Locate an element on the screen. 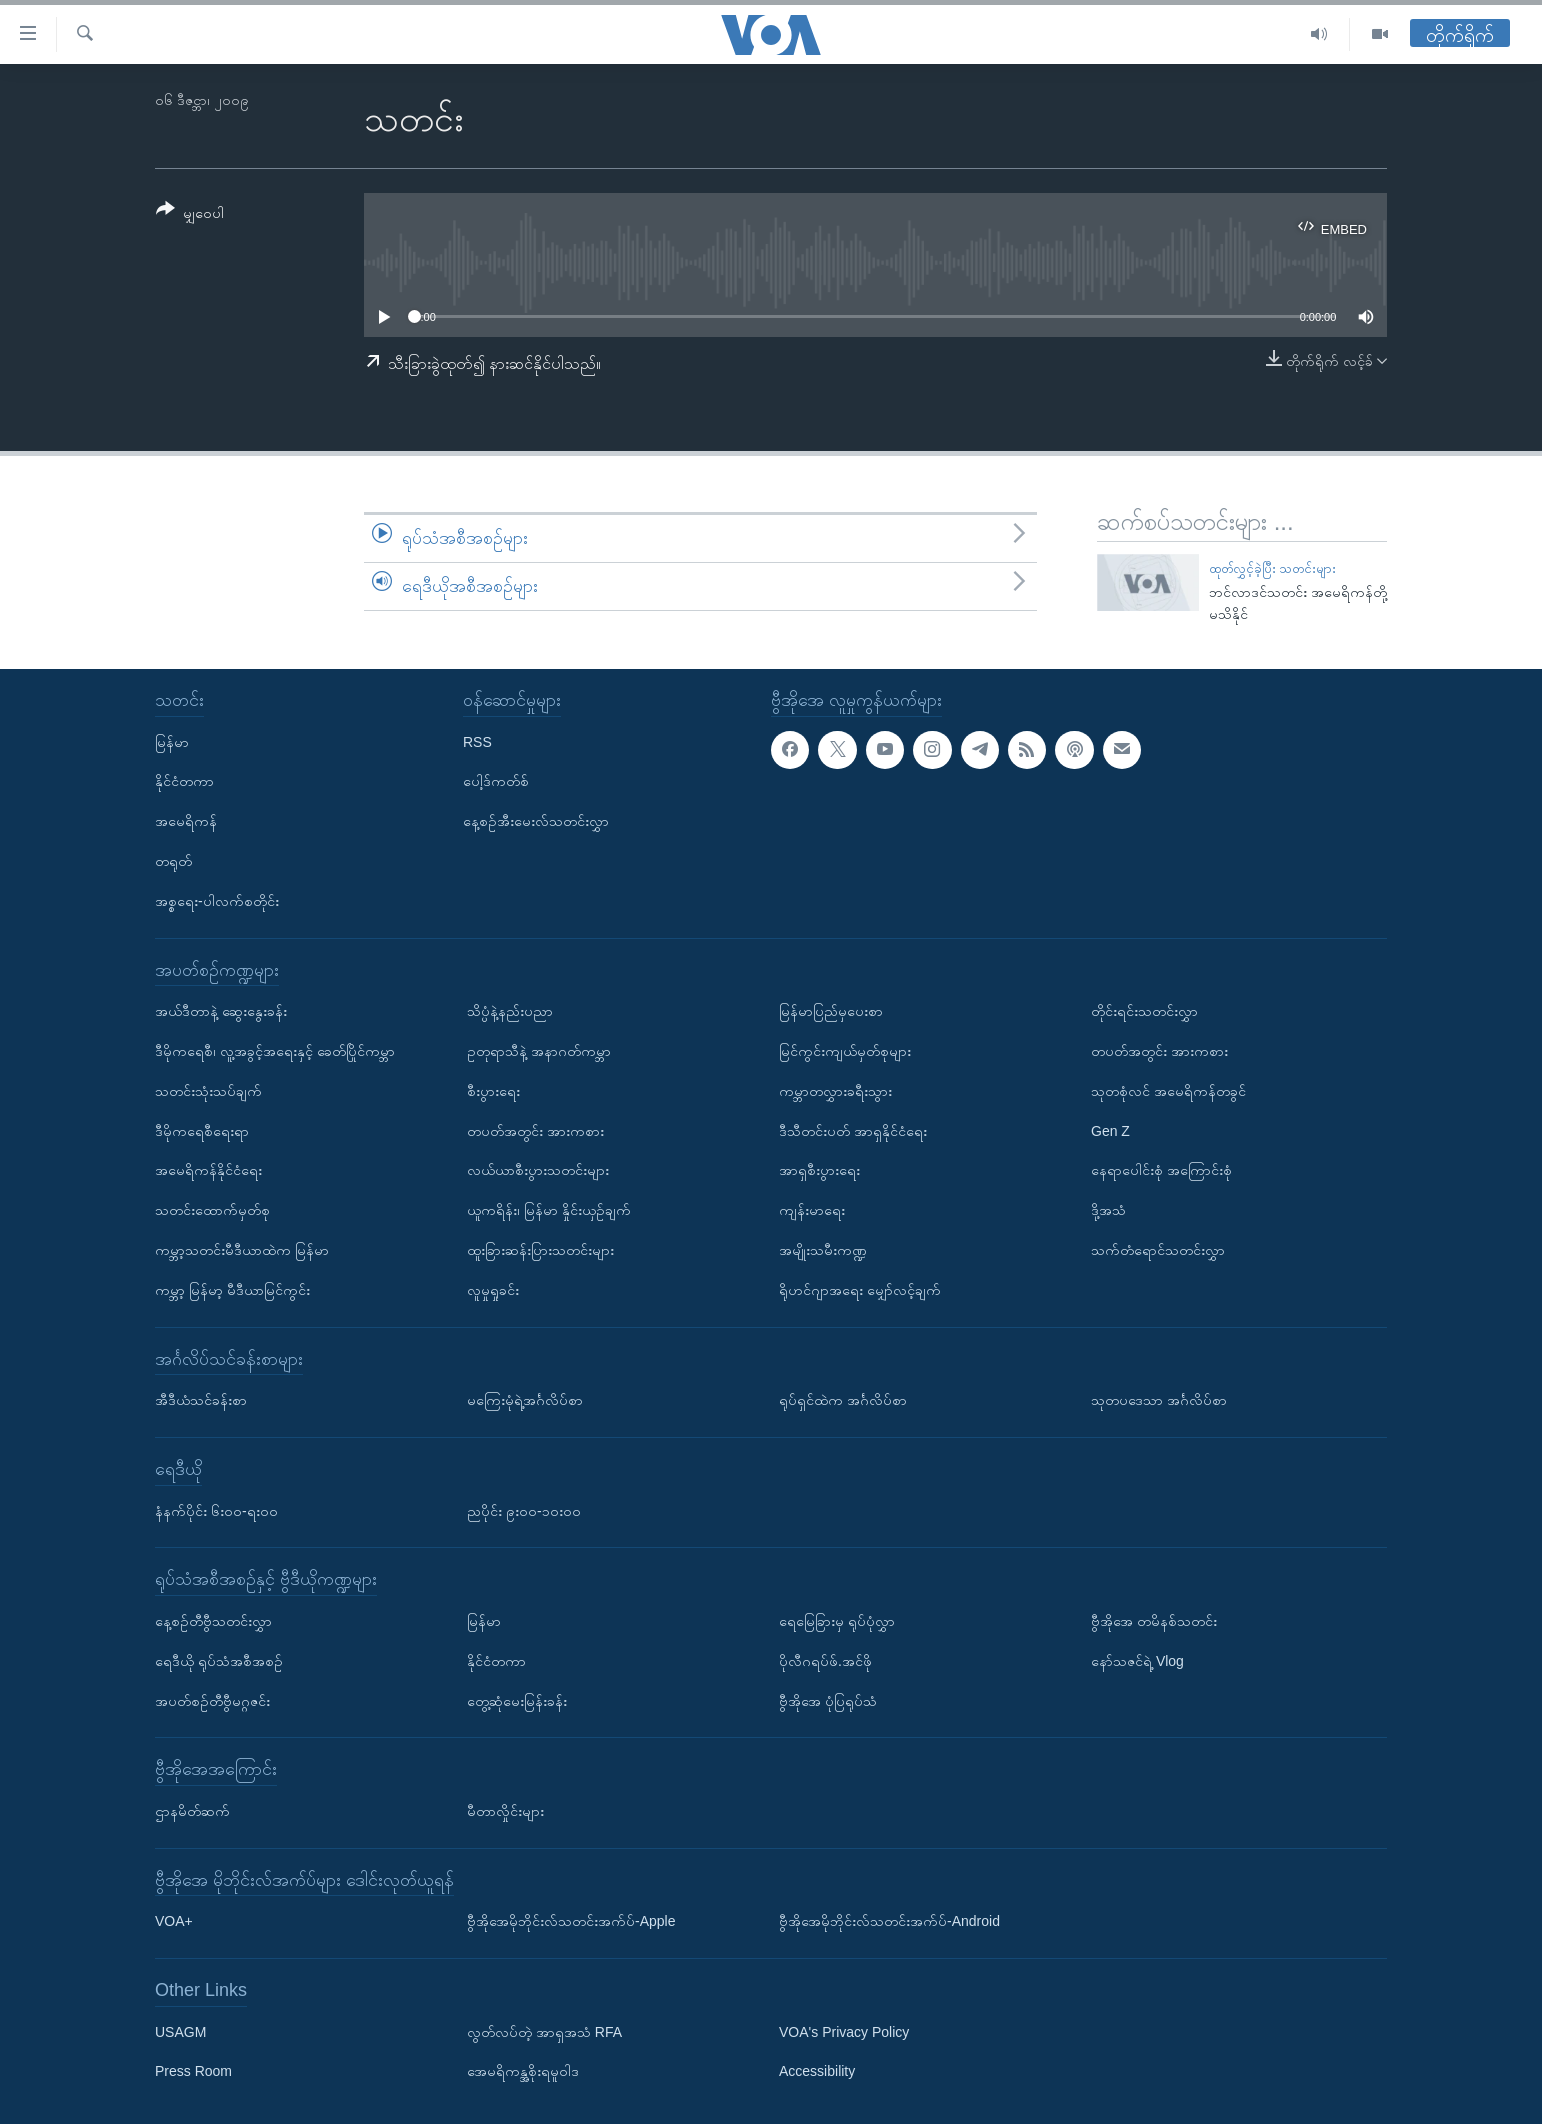  ဌာနမိတ်ဆက် is located at coordinates (192, 1811).